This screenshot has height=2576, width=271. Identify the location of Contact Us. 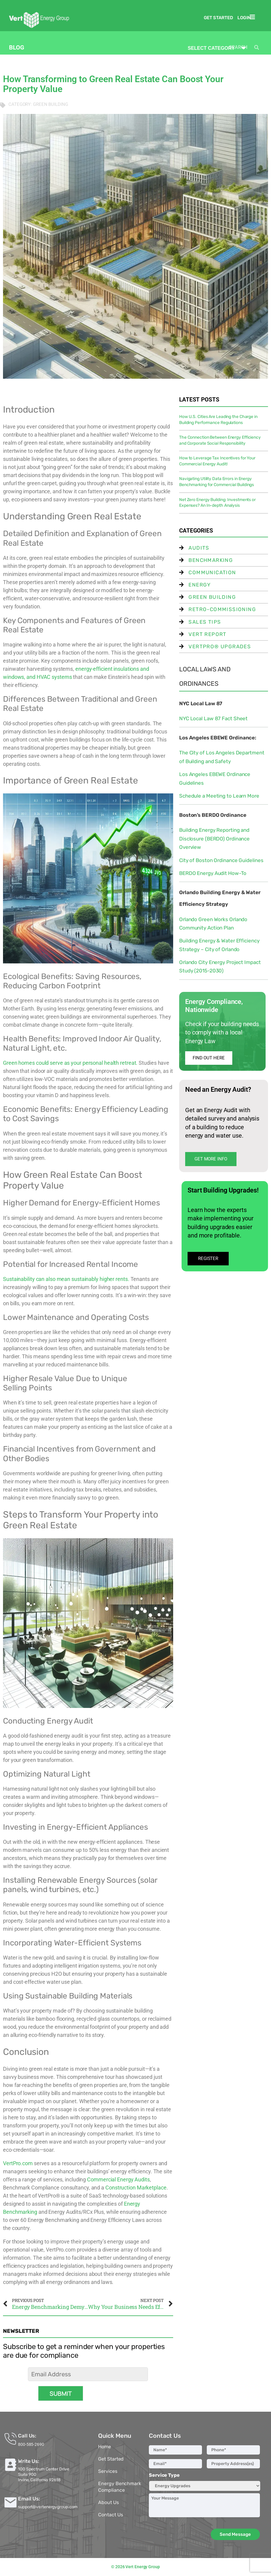
(110, 2515).